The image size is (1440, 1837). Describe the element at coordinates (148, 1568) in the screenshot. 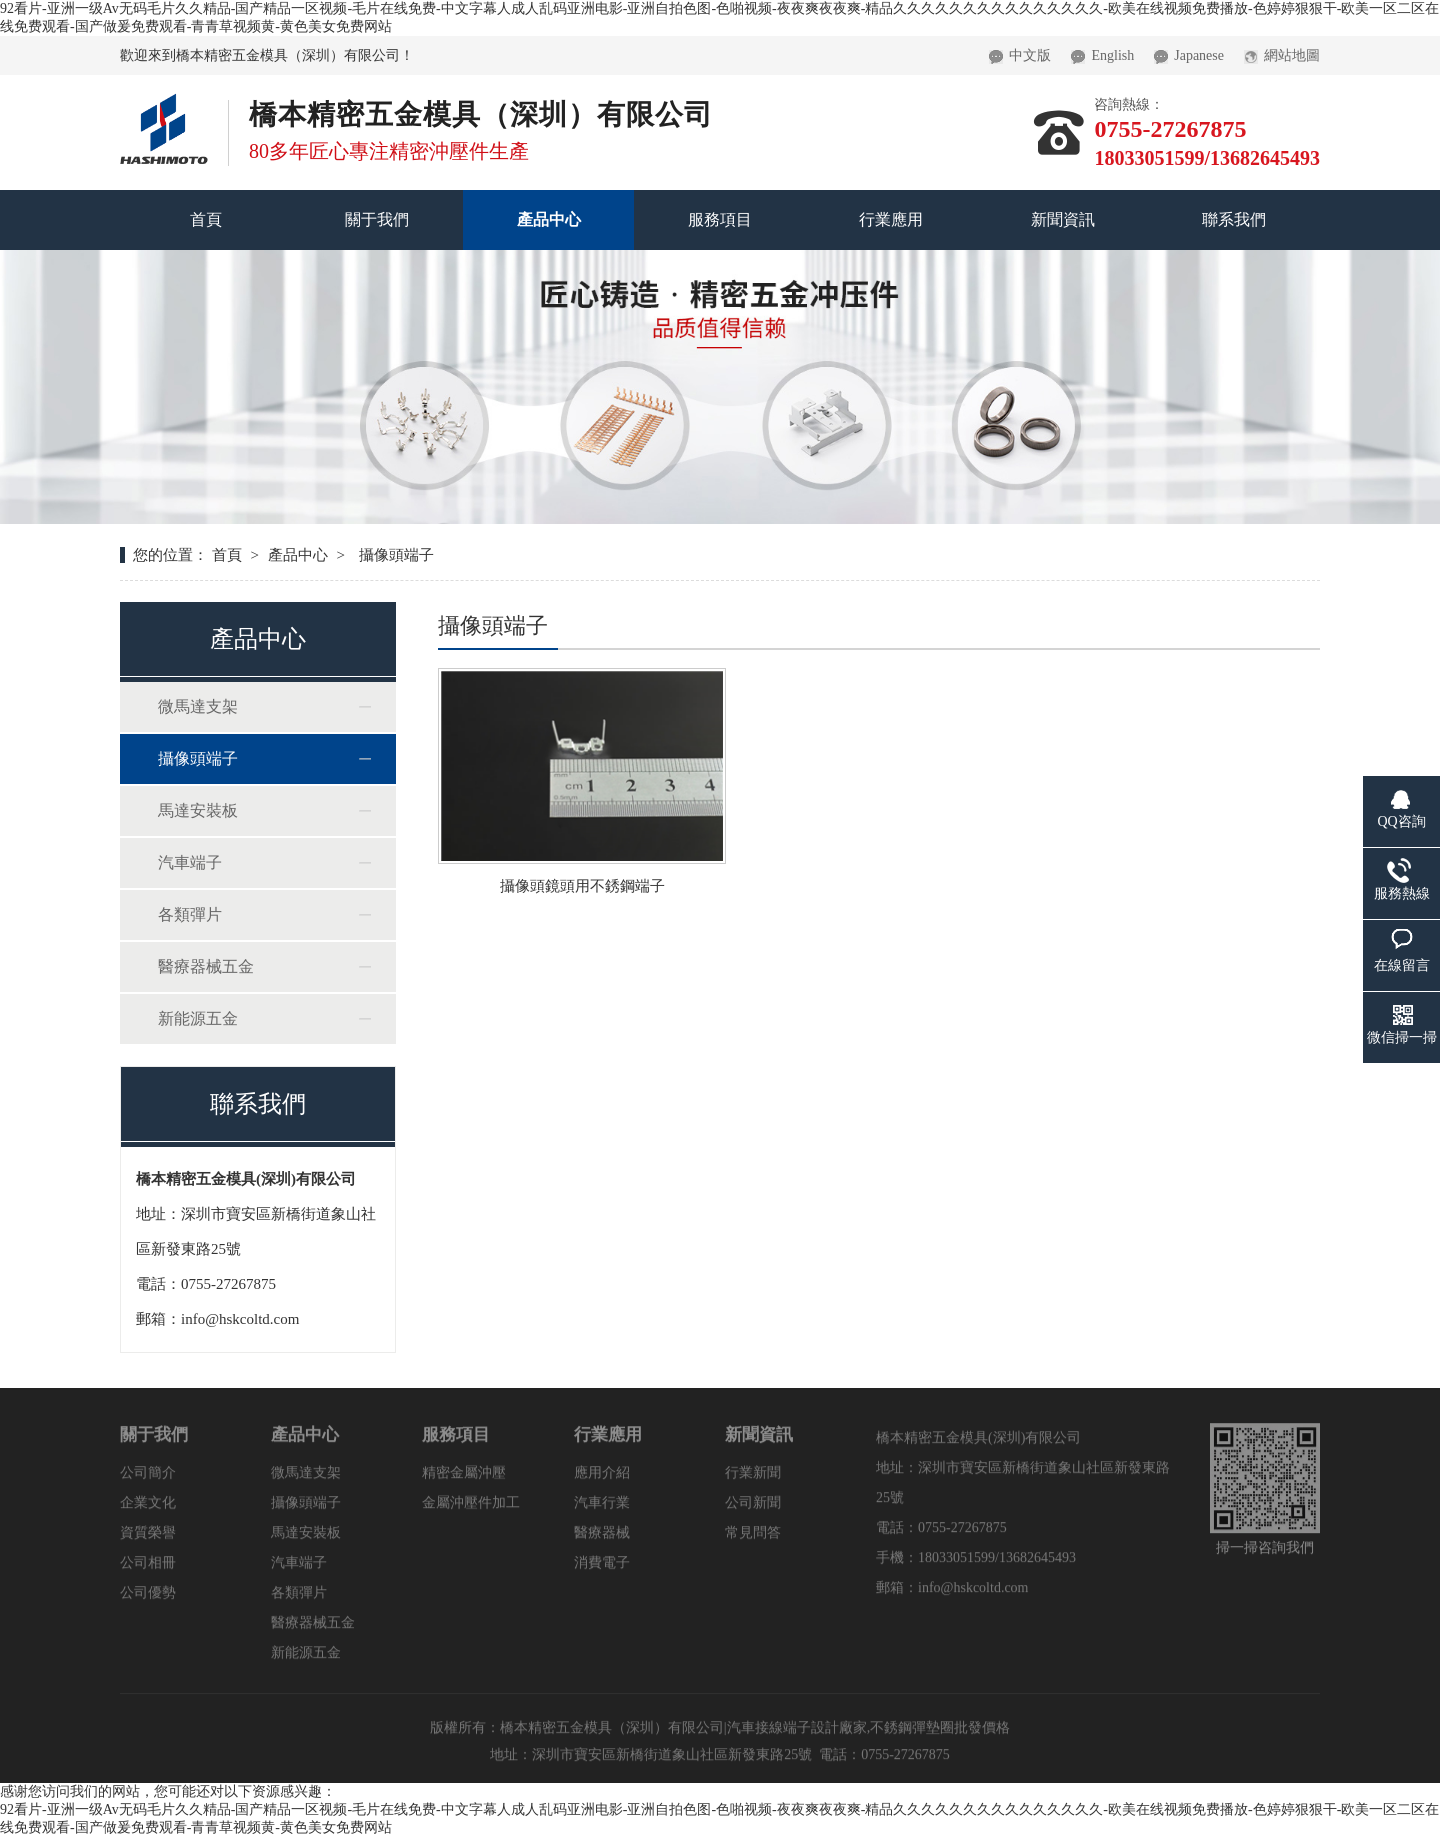

I see `公司相冊` at that location.